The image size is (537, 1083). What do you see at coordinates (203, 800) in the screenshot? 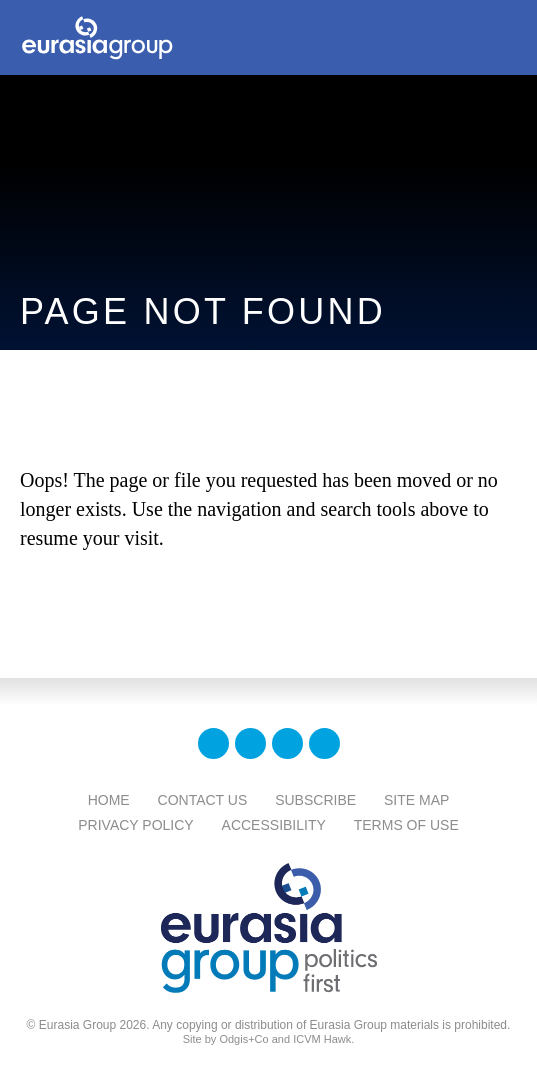
I see `Contact Us` at bounding box center [203, 800].